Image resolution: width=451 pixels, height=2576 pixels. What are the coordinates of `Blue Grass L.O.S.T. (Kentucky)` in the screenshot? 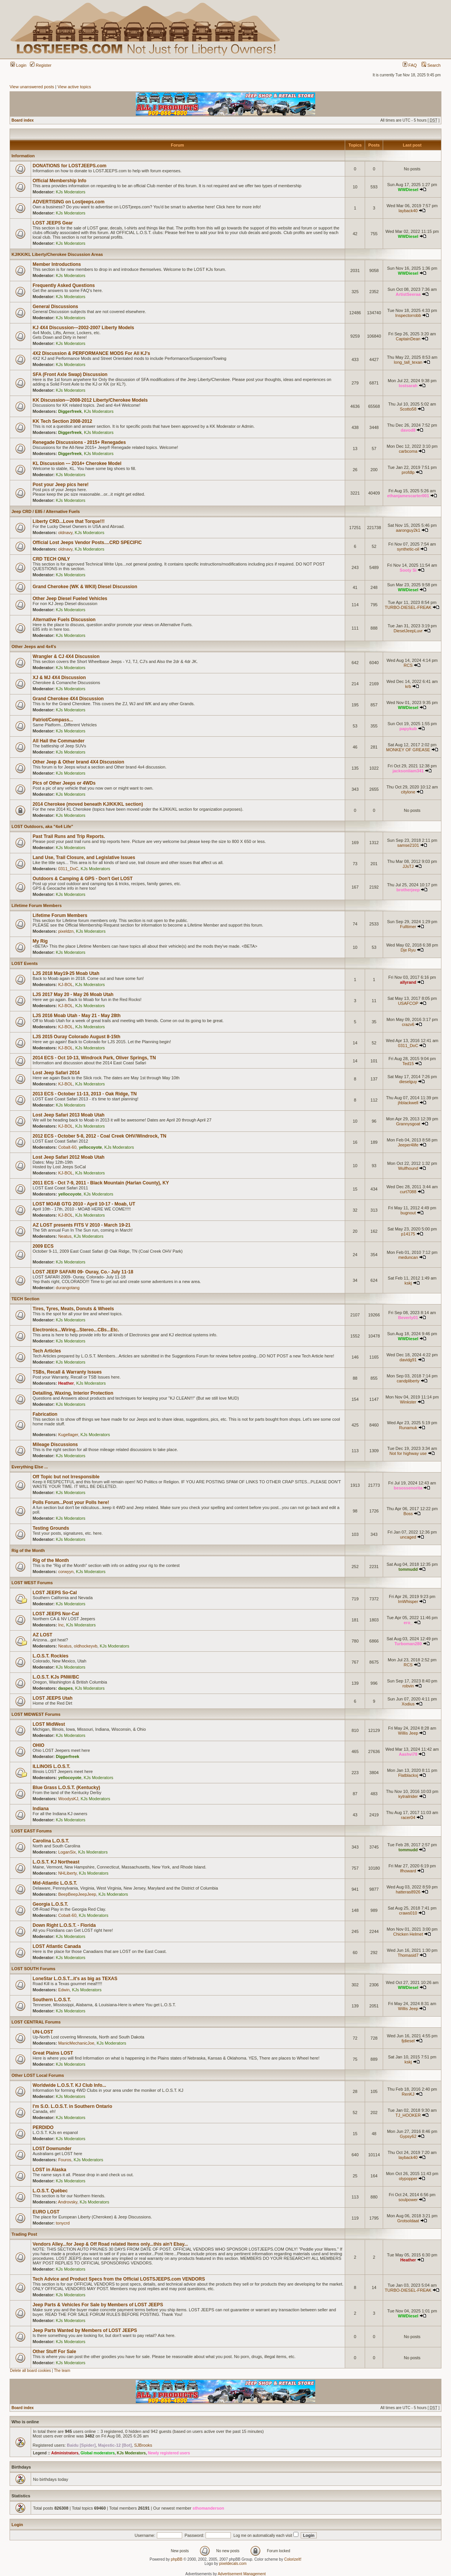 It's located at (66, 1787).